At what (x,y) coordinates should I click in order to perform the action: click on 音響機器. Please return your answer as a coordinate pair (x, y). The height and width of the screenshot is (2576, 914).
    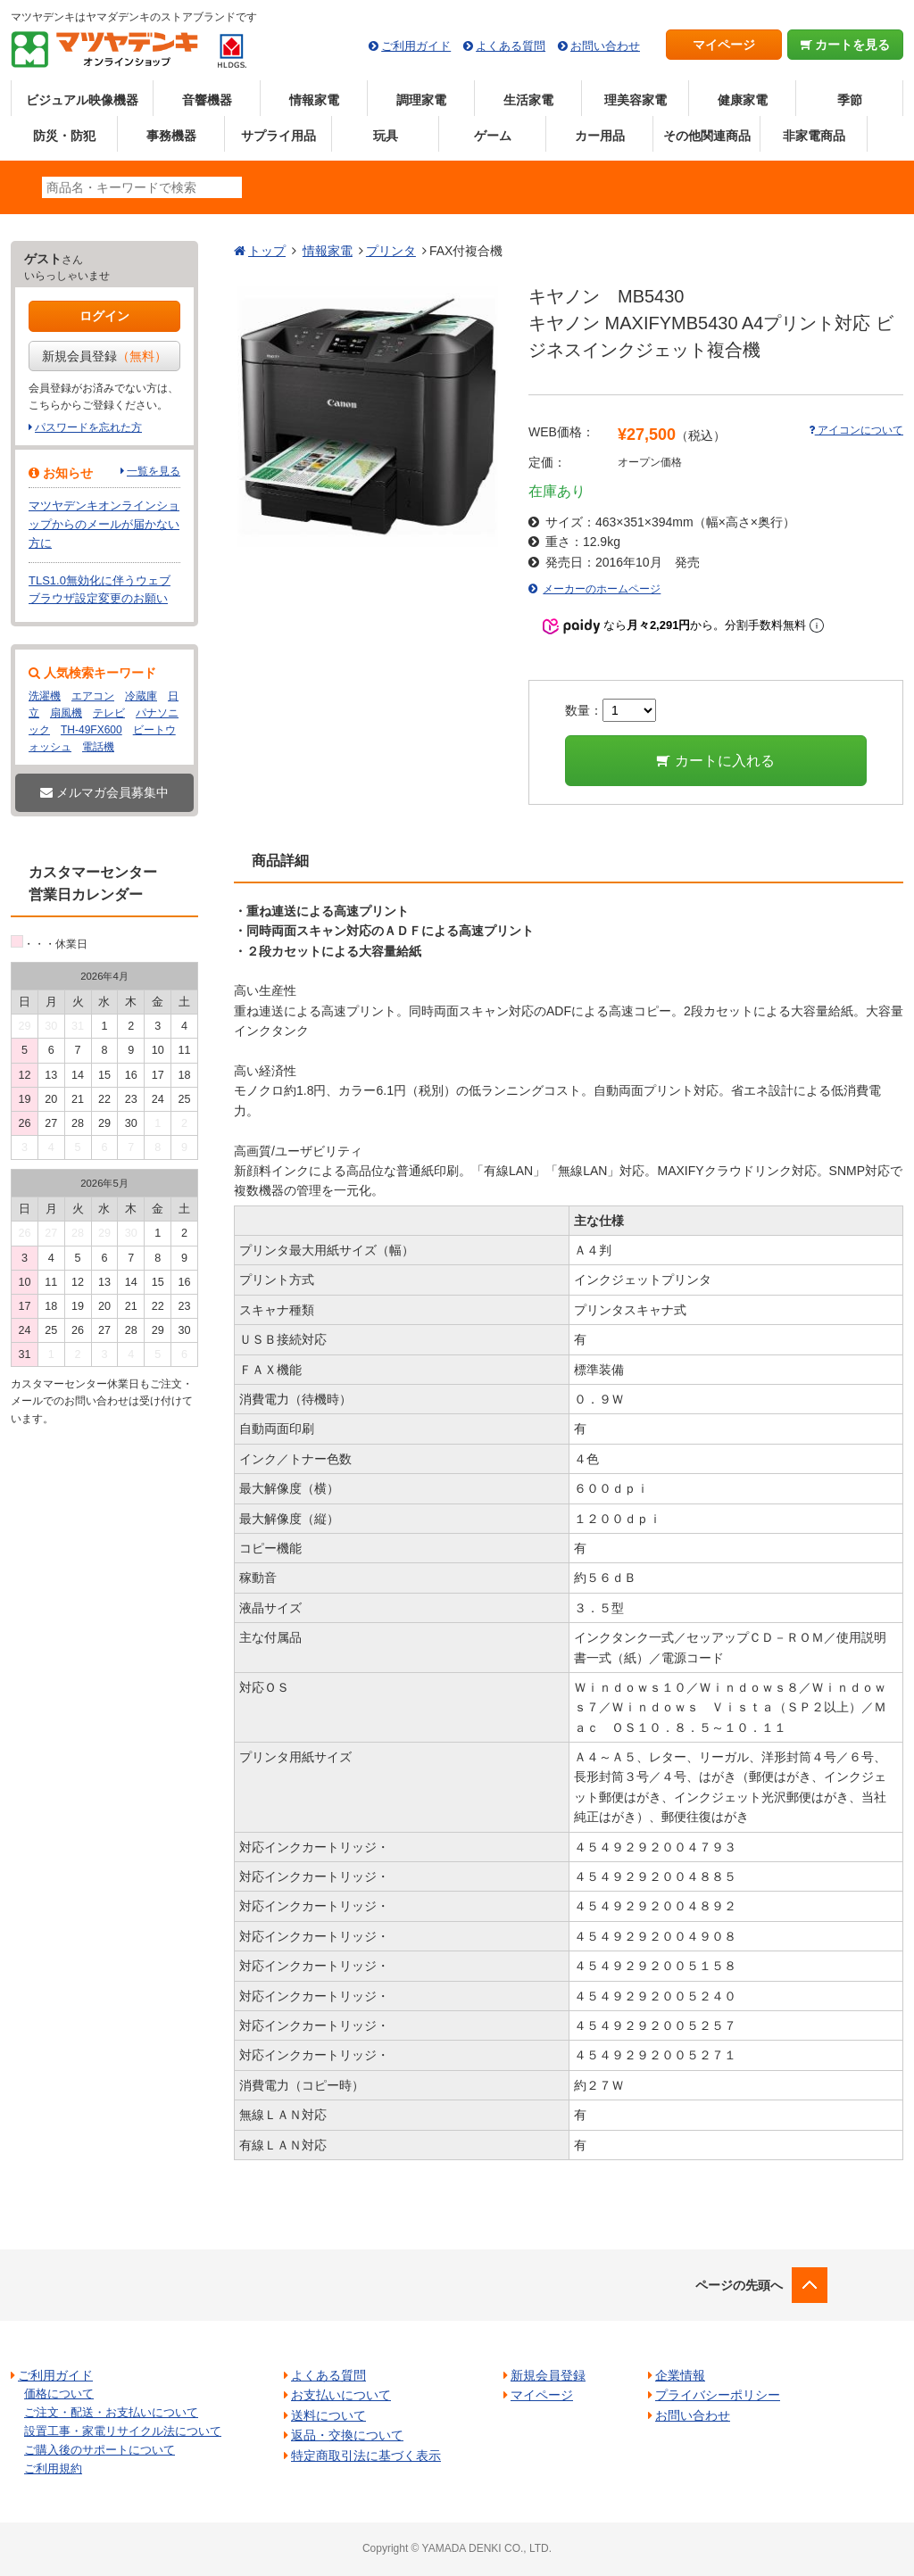
    Looking at the image, I should click on (207, 100).